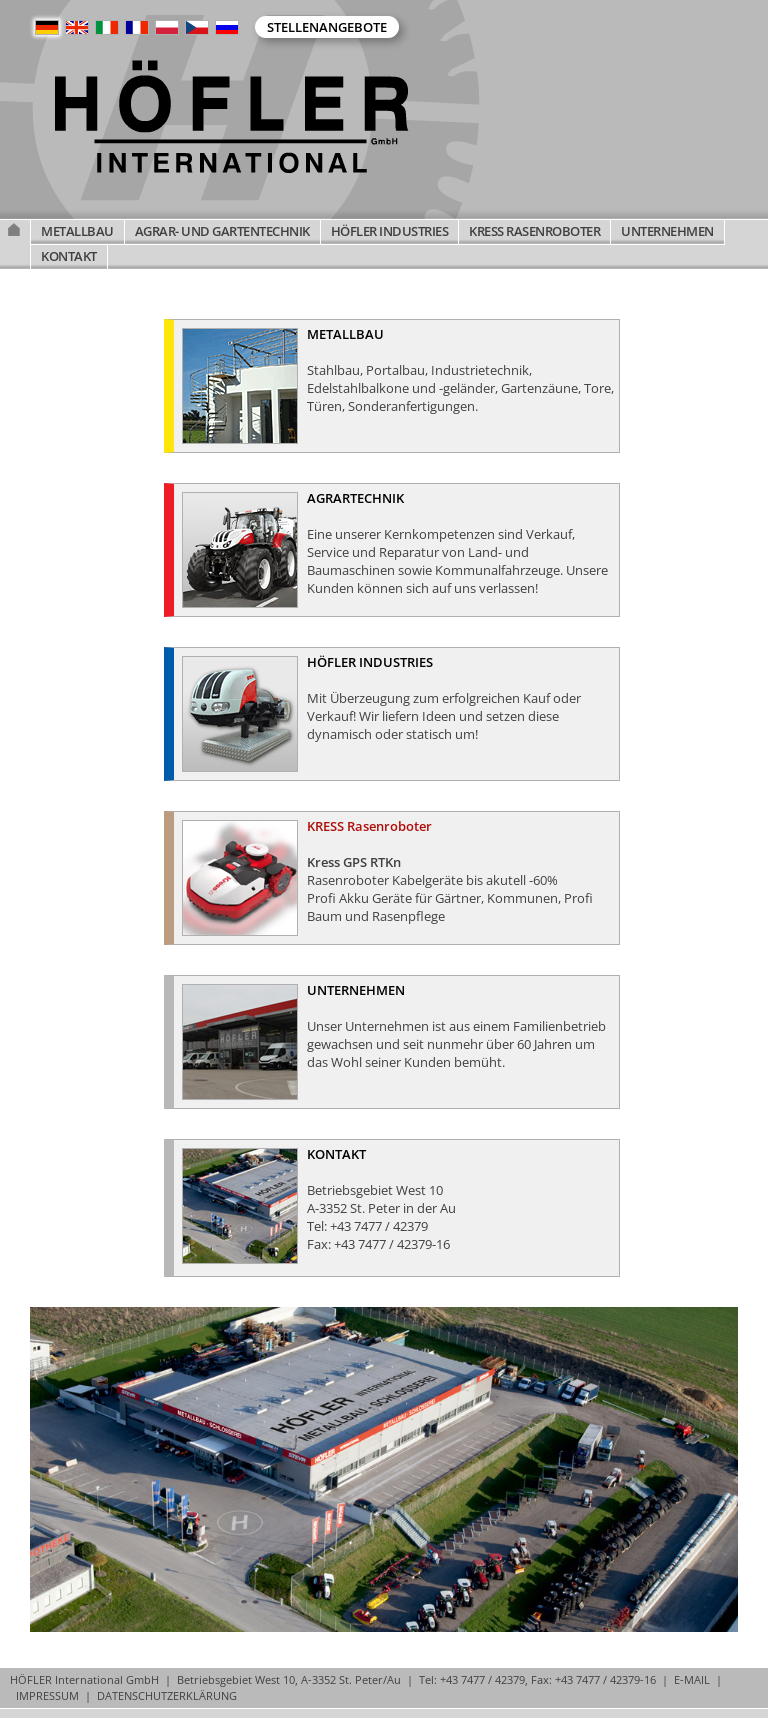  Describe the element at coordinates (667, 231) in the screenshot. I see `UNTERNEHMEN` at that location.